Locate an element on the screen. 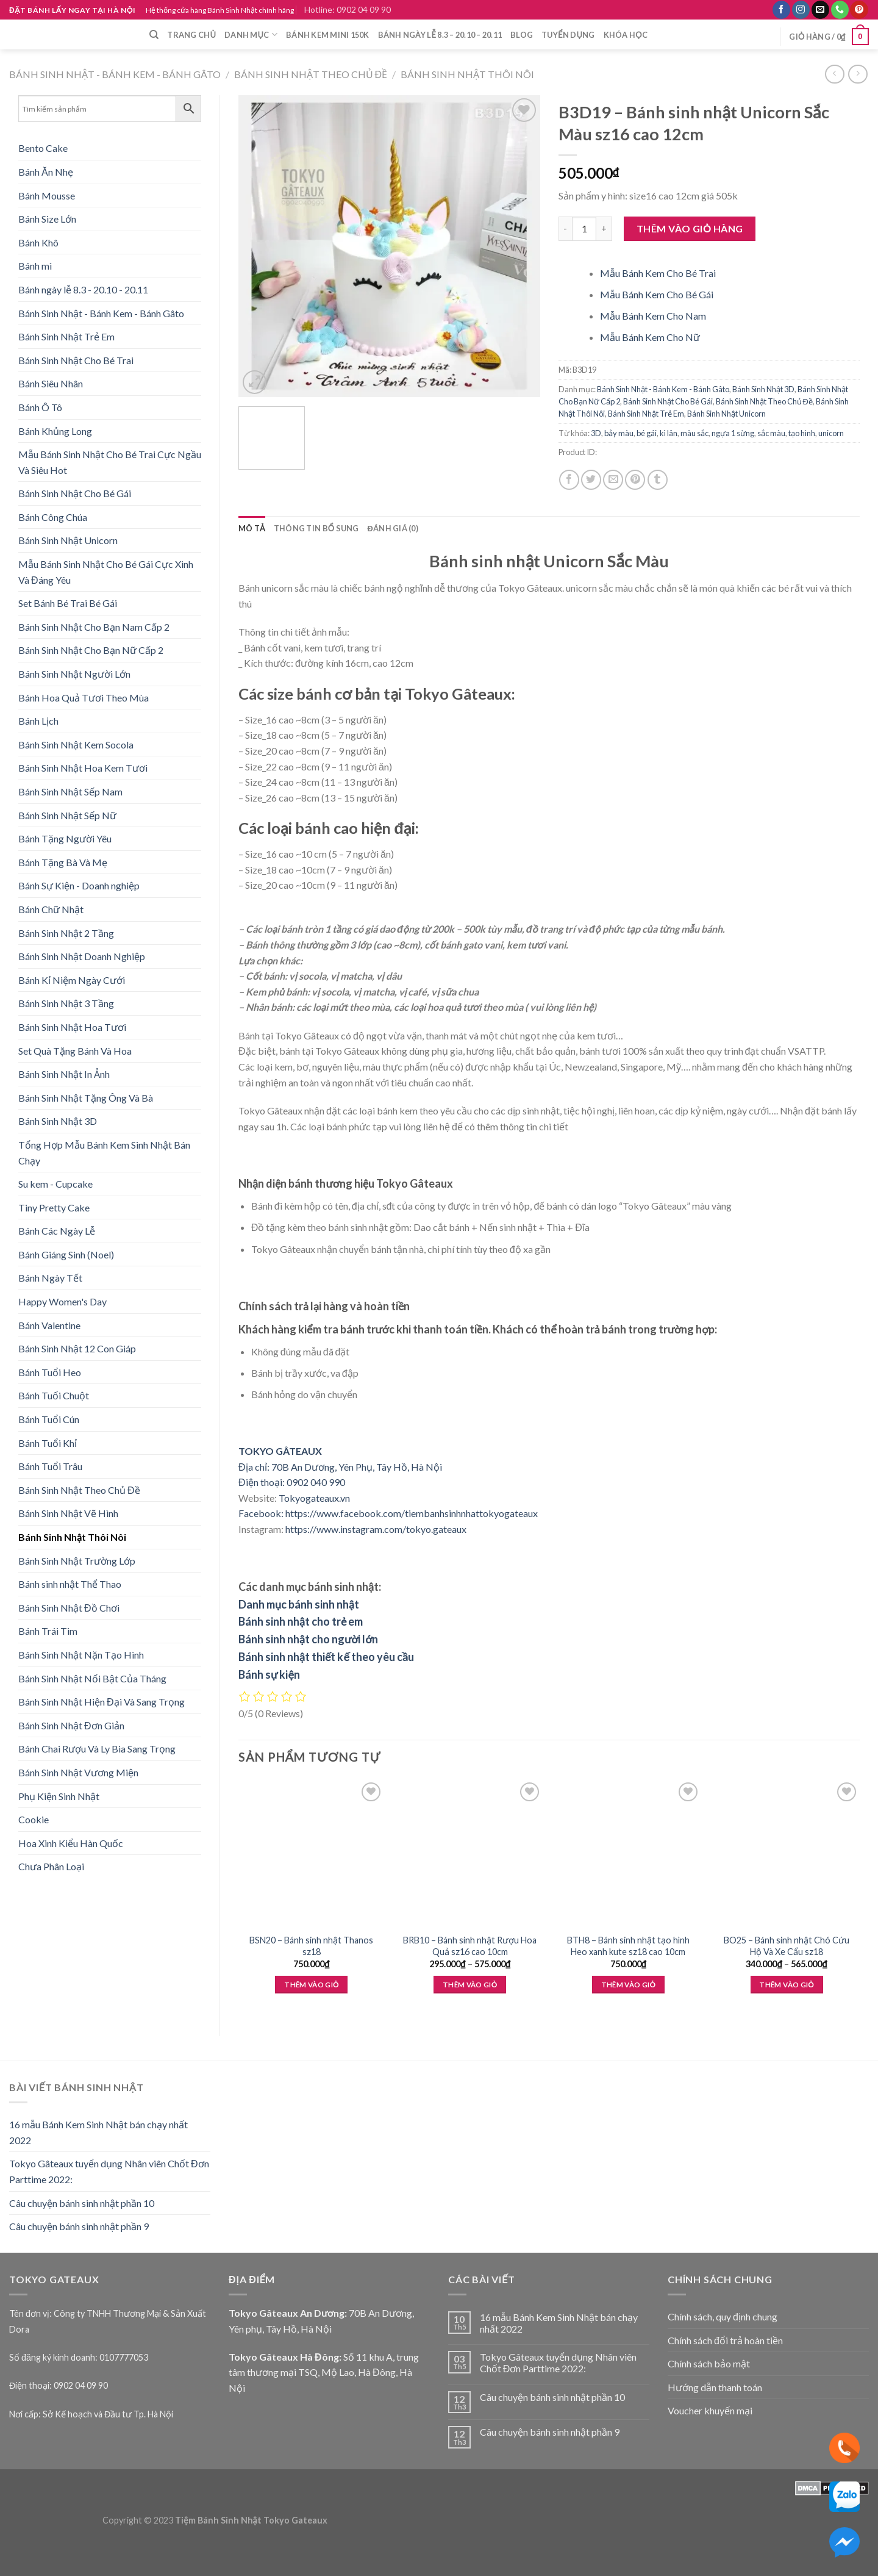 This screenshot has width=878, height=2576. Bánh Các Ngày Lễ is located at coordinates (56, 1230).